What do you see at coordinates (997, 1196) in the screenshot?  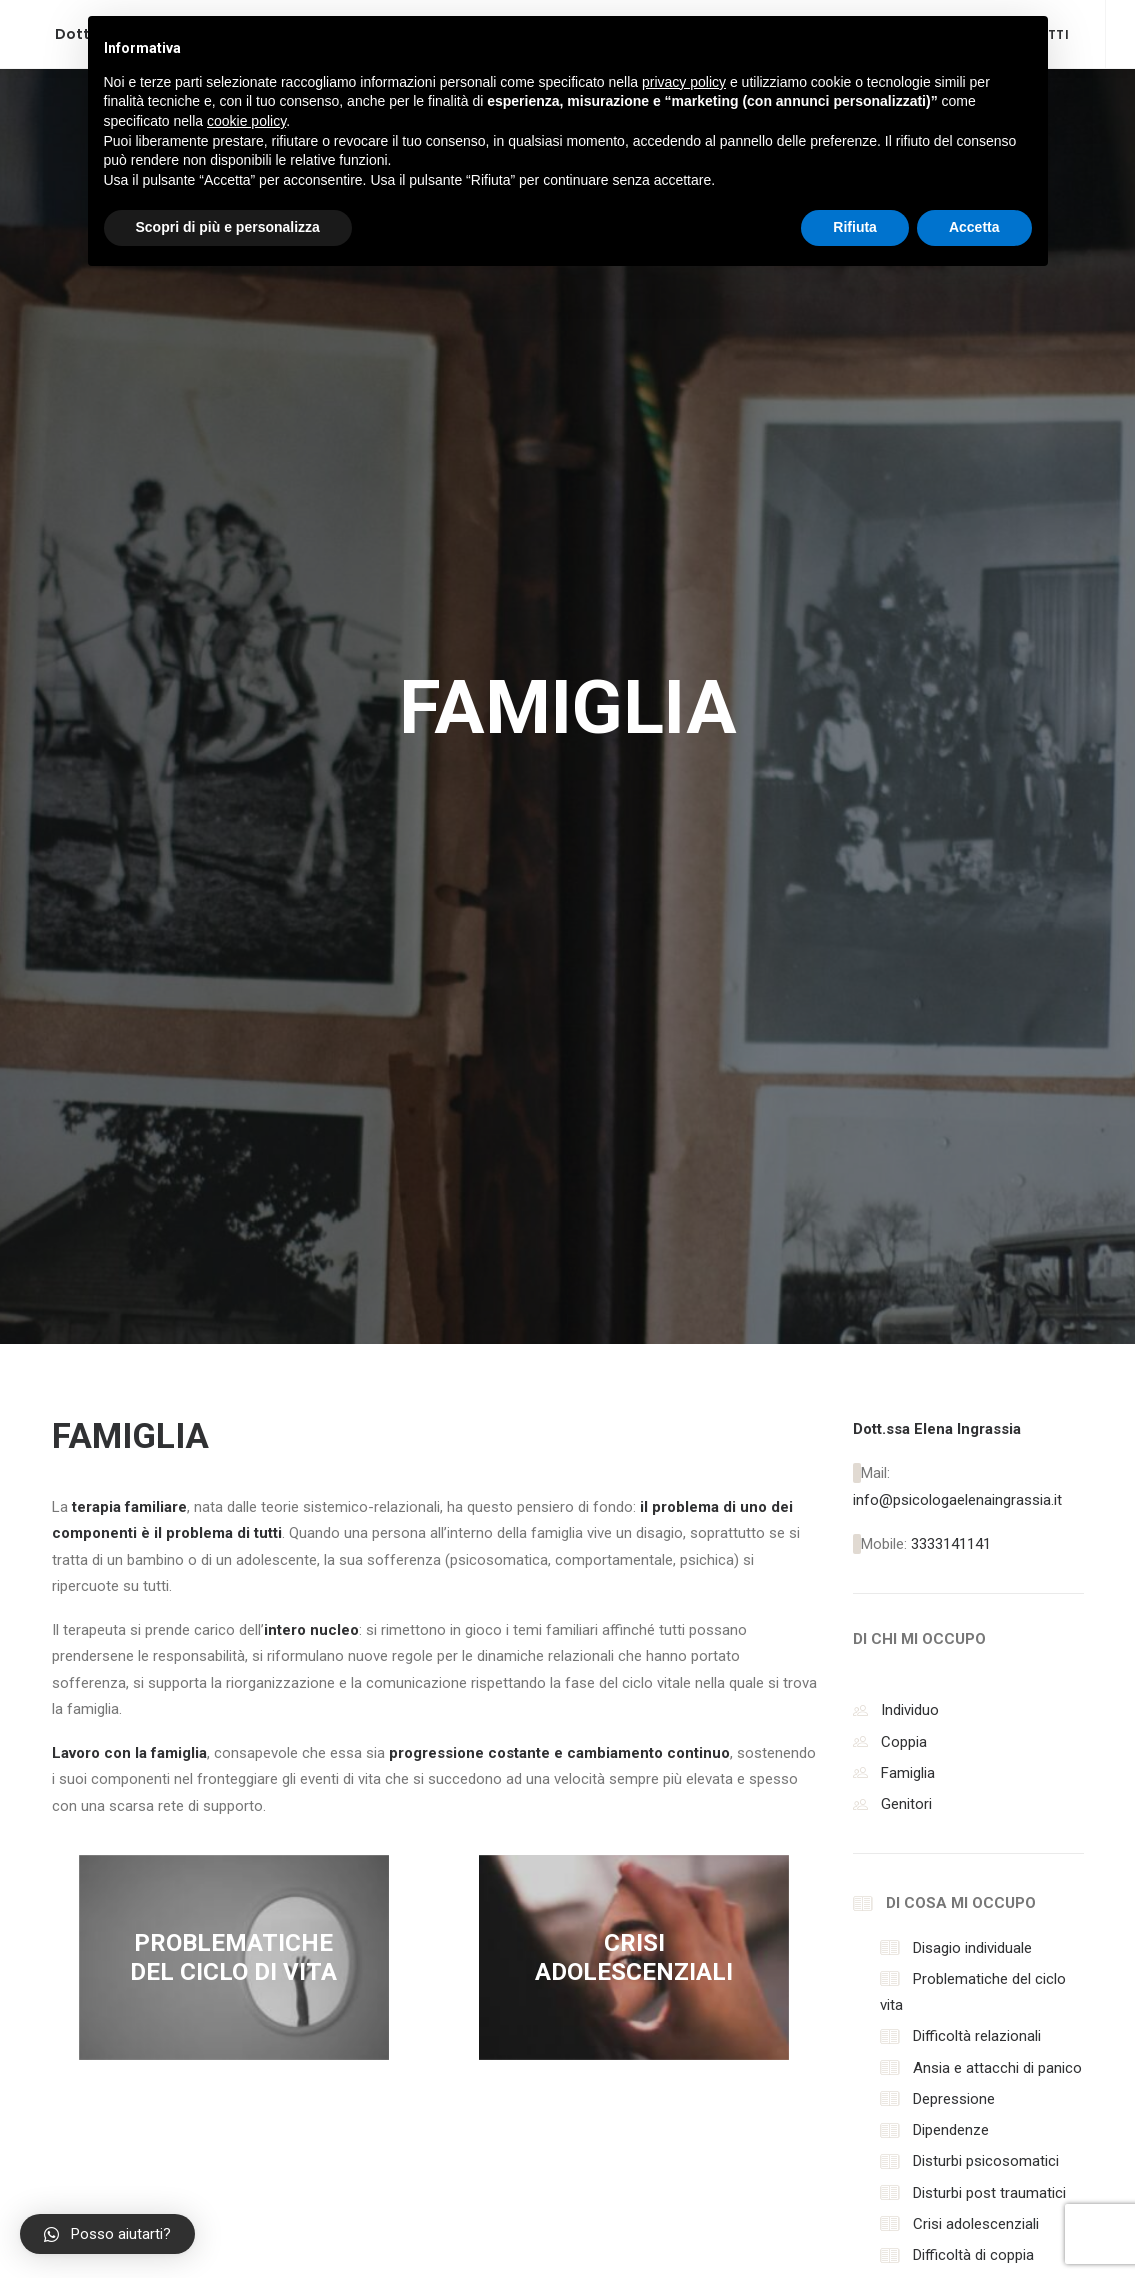 I see `Ansia e attacchi di panico` at bounding box center [997, 1196].